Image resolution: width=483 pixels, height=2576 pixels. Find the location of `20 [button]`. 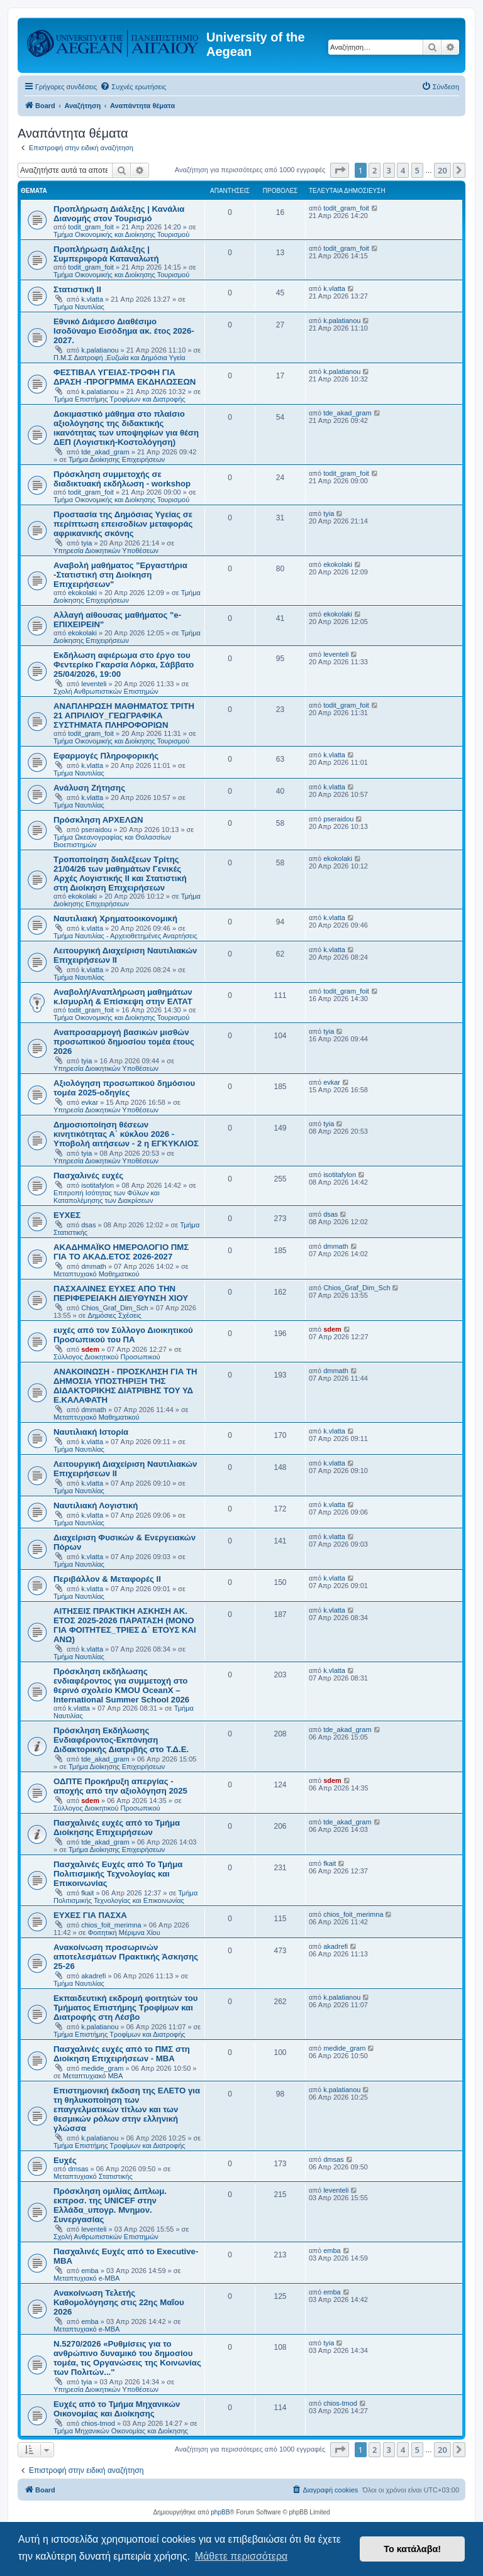

20 [button] is located at coordinates (442, 170).